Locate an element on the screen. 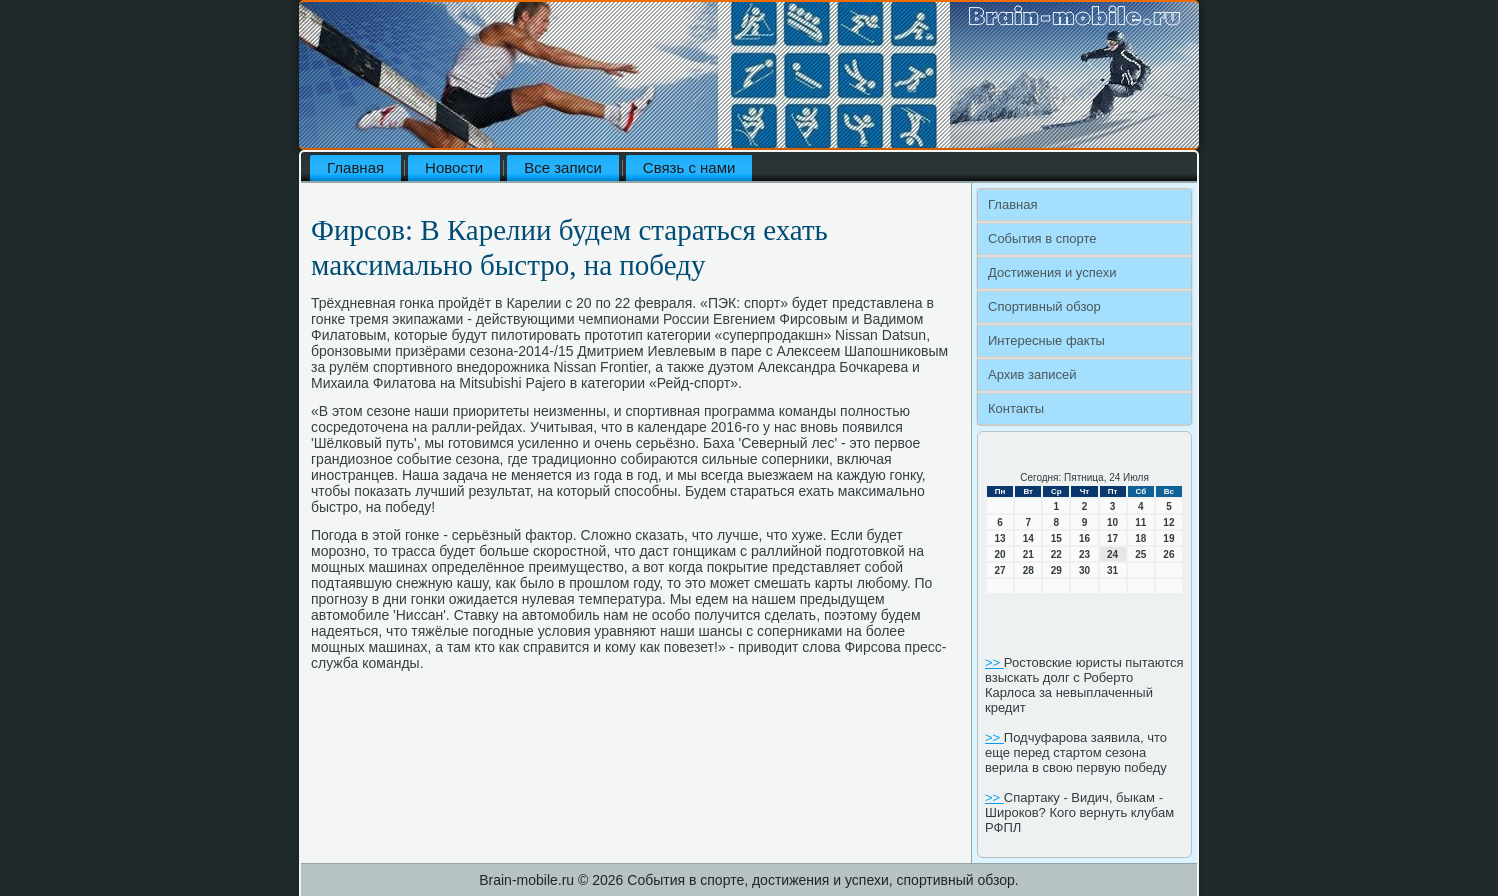 This screenshot has width=1498, height=896. 24 is located at coordinates (1112, 554).